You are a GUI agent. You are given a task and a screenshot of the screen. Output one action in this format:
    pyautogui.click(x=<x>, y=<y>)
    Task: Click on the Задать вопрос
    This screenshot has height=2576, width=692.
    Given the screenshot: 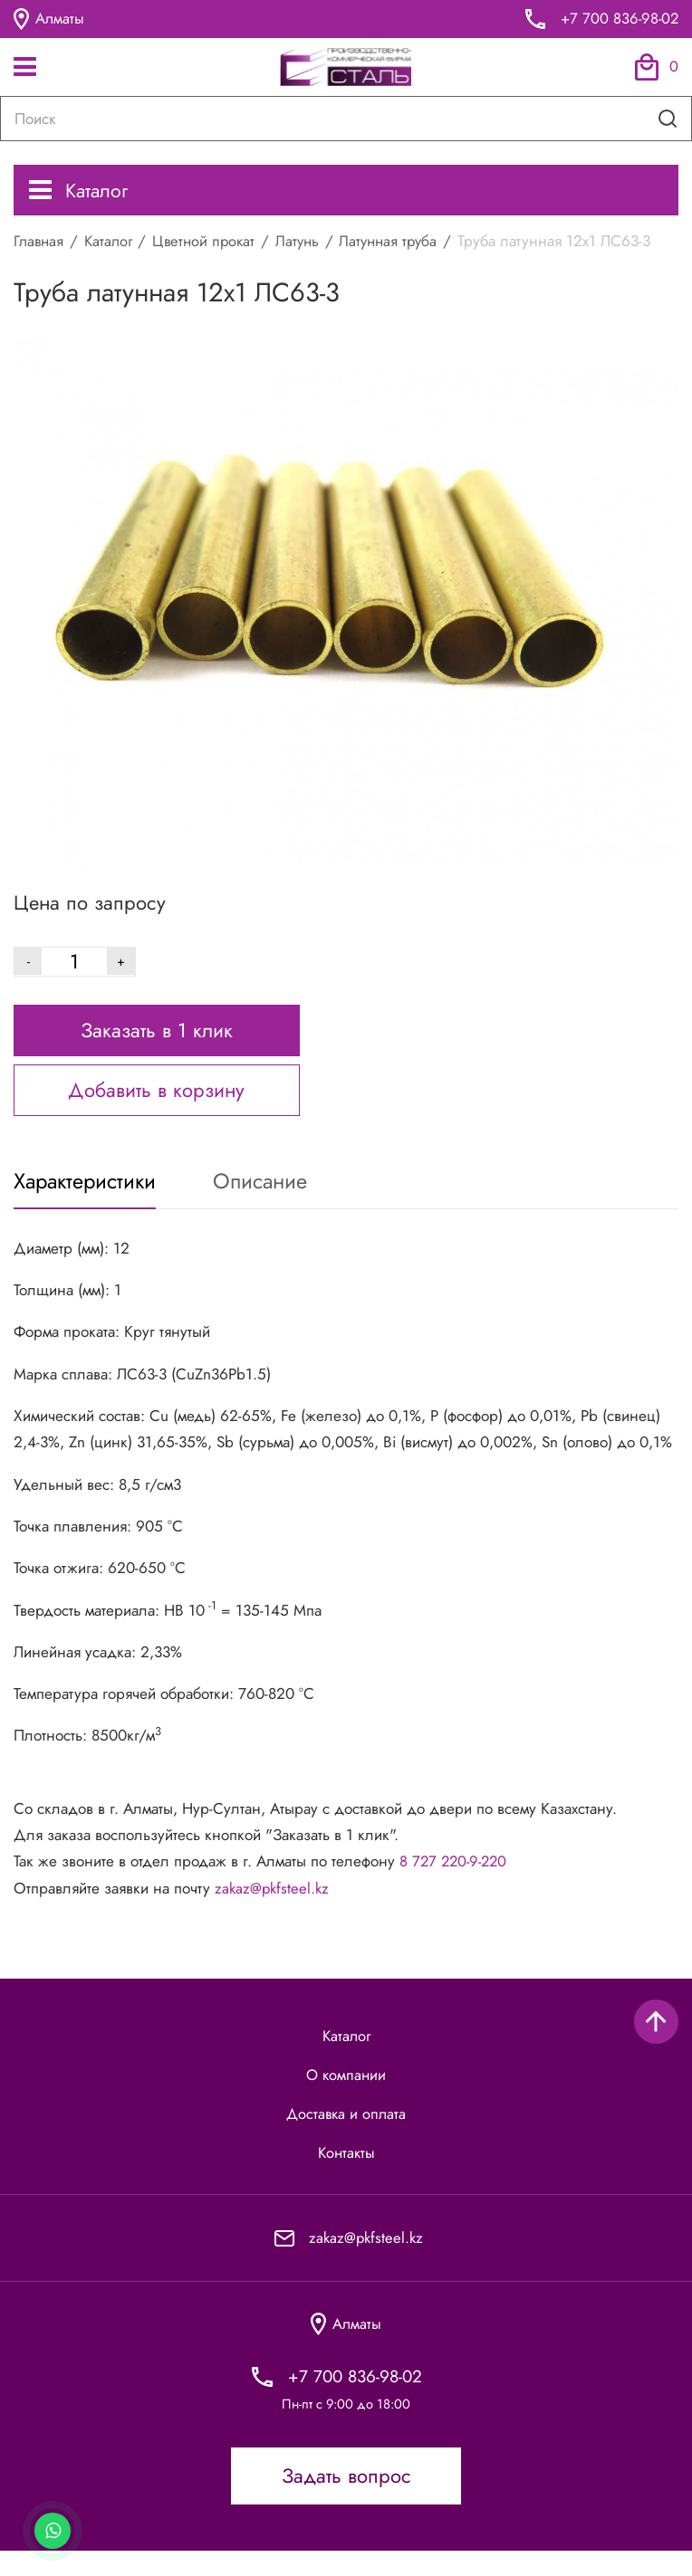 What is the action you would take?
    pyautogui.click(x=346, y=2500)
    